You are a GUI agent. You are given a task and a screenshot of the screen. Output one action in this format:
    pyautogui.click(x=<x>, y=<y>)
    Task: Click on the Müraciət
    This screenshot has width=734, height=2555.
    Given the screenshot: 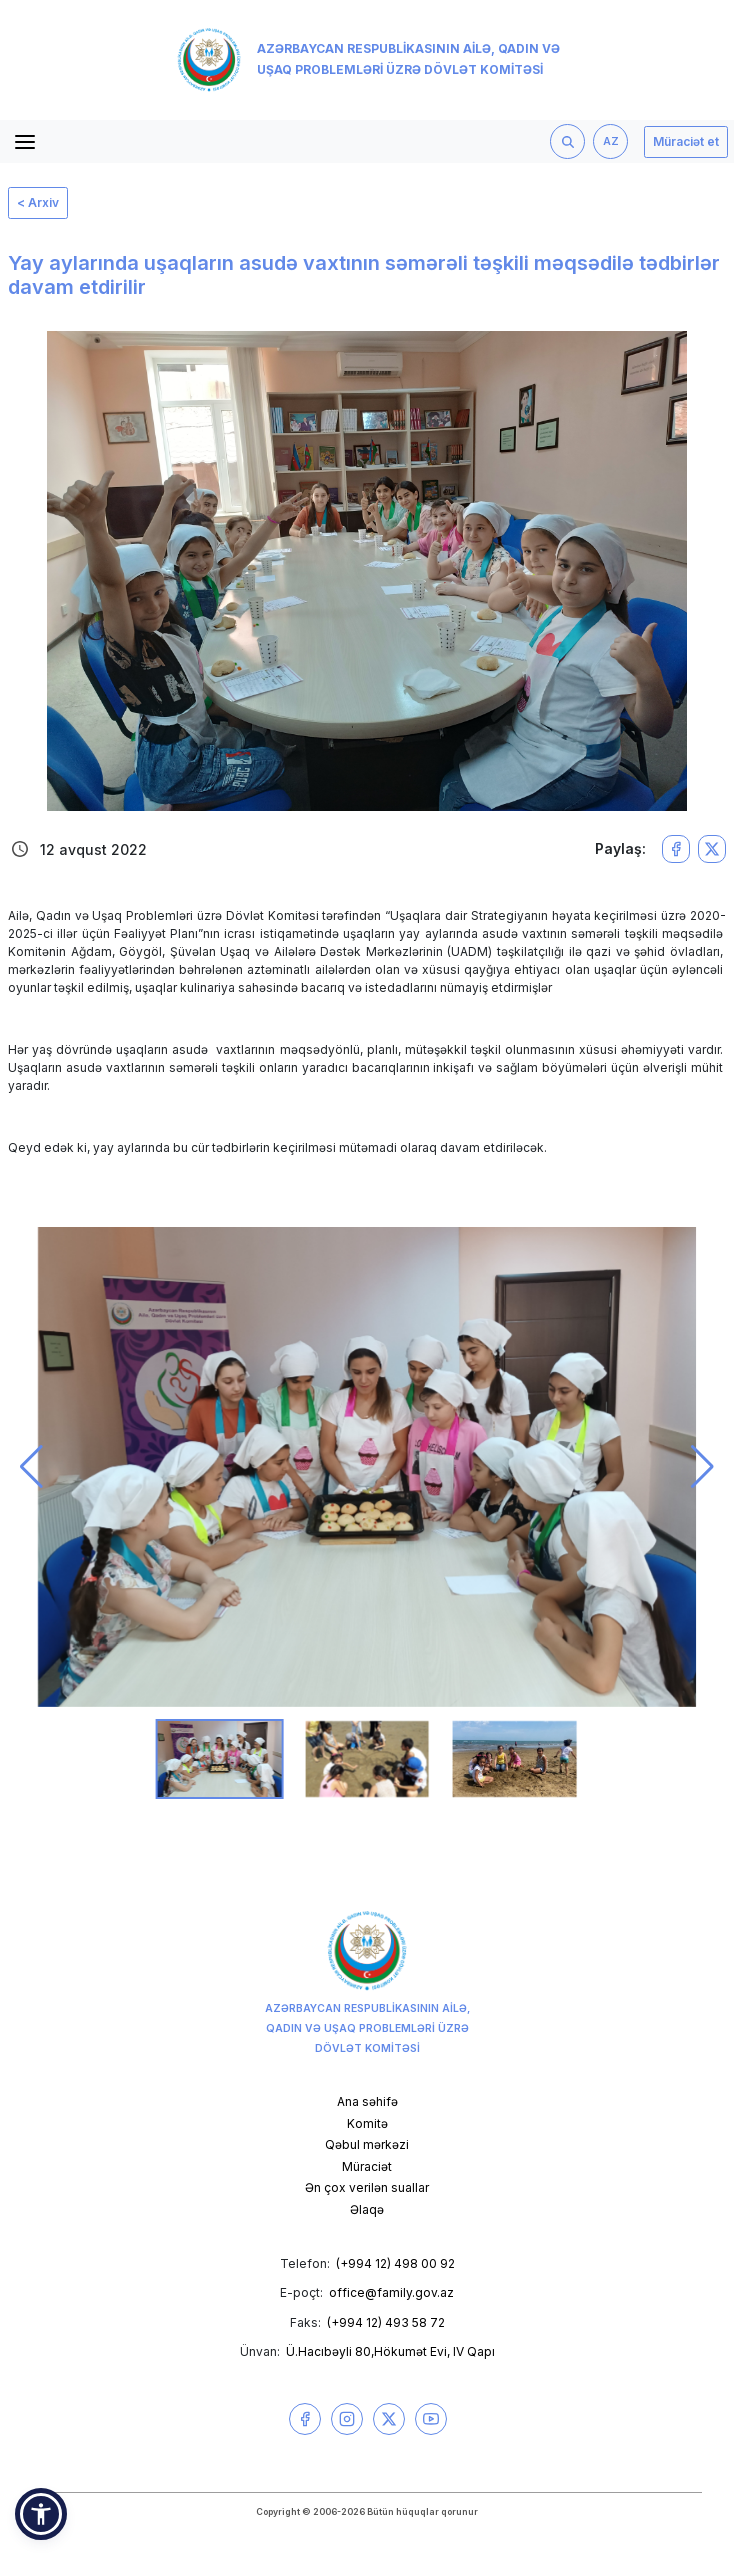 What is the action you would take?
    pyautogui.click(x=367, y=2166)
    